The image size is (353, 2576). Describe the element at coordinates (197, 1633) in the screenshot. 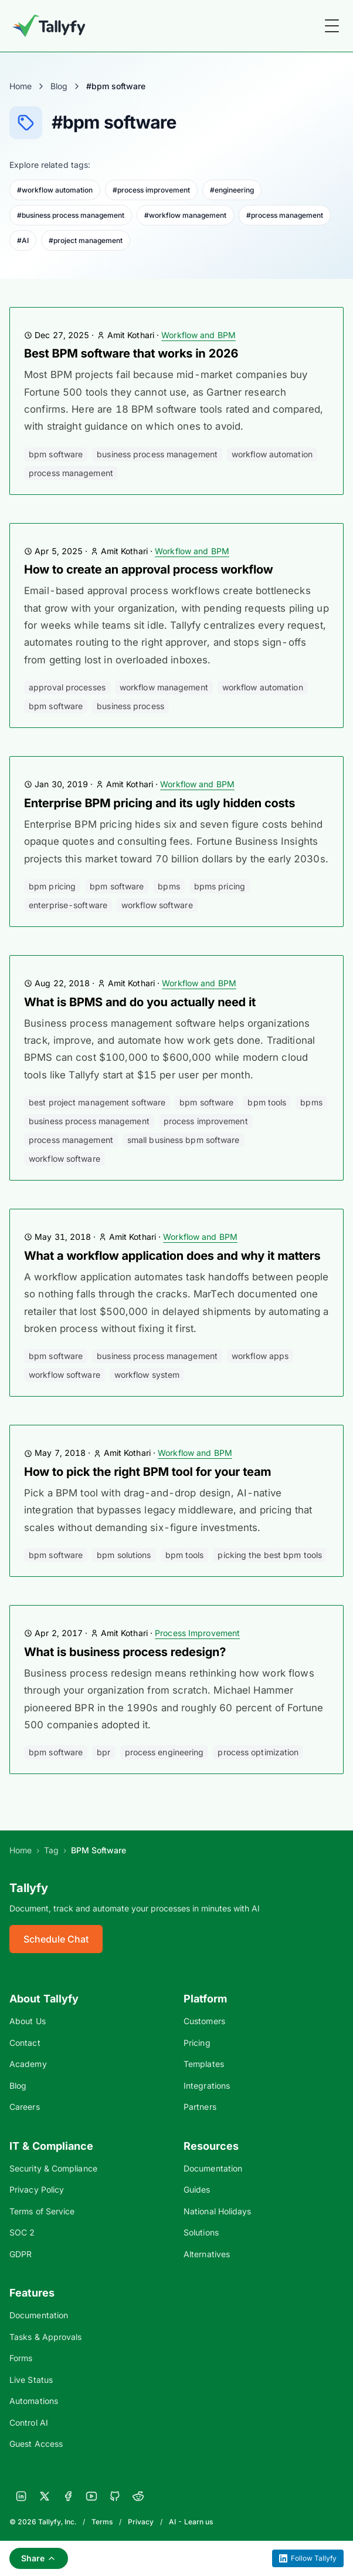

I see `Process Improvement` at that location.